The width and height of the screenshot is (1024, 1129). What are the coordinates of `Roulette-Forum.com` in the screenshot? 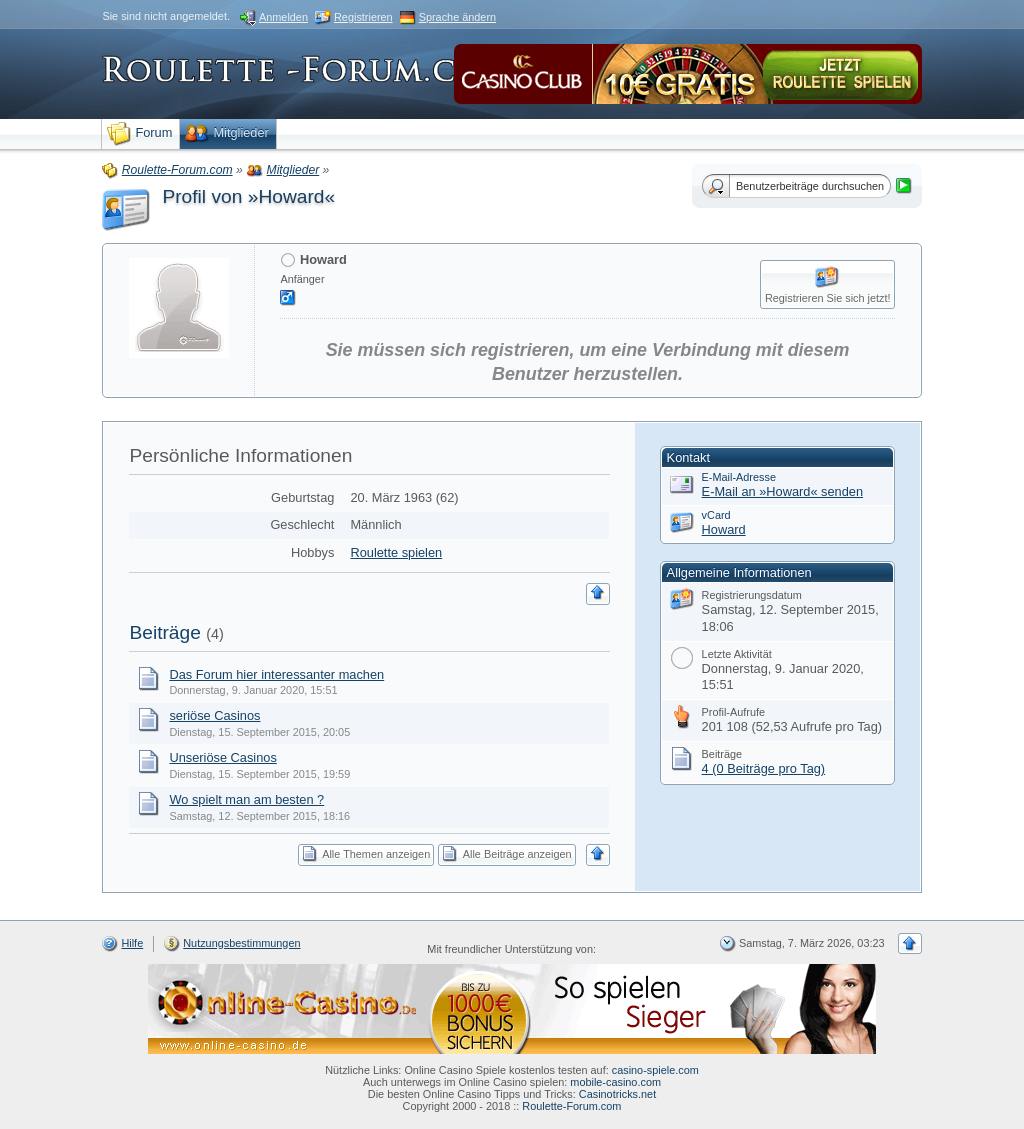 It's located at (571, 1106).